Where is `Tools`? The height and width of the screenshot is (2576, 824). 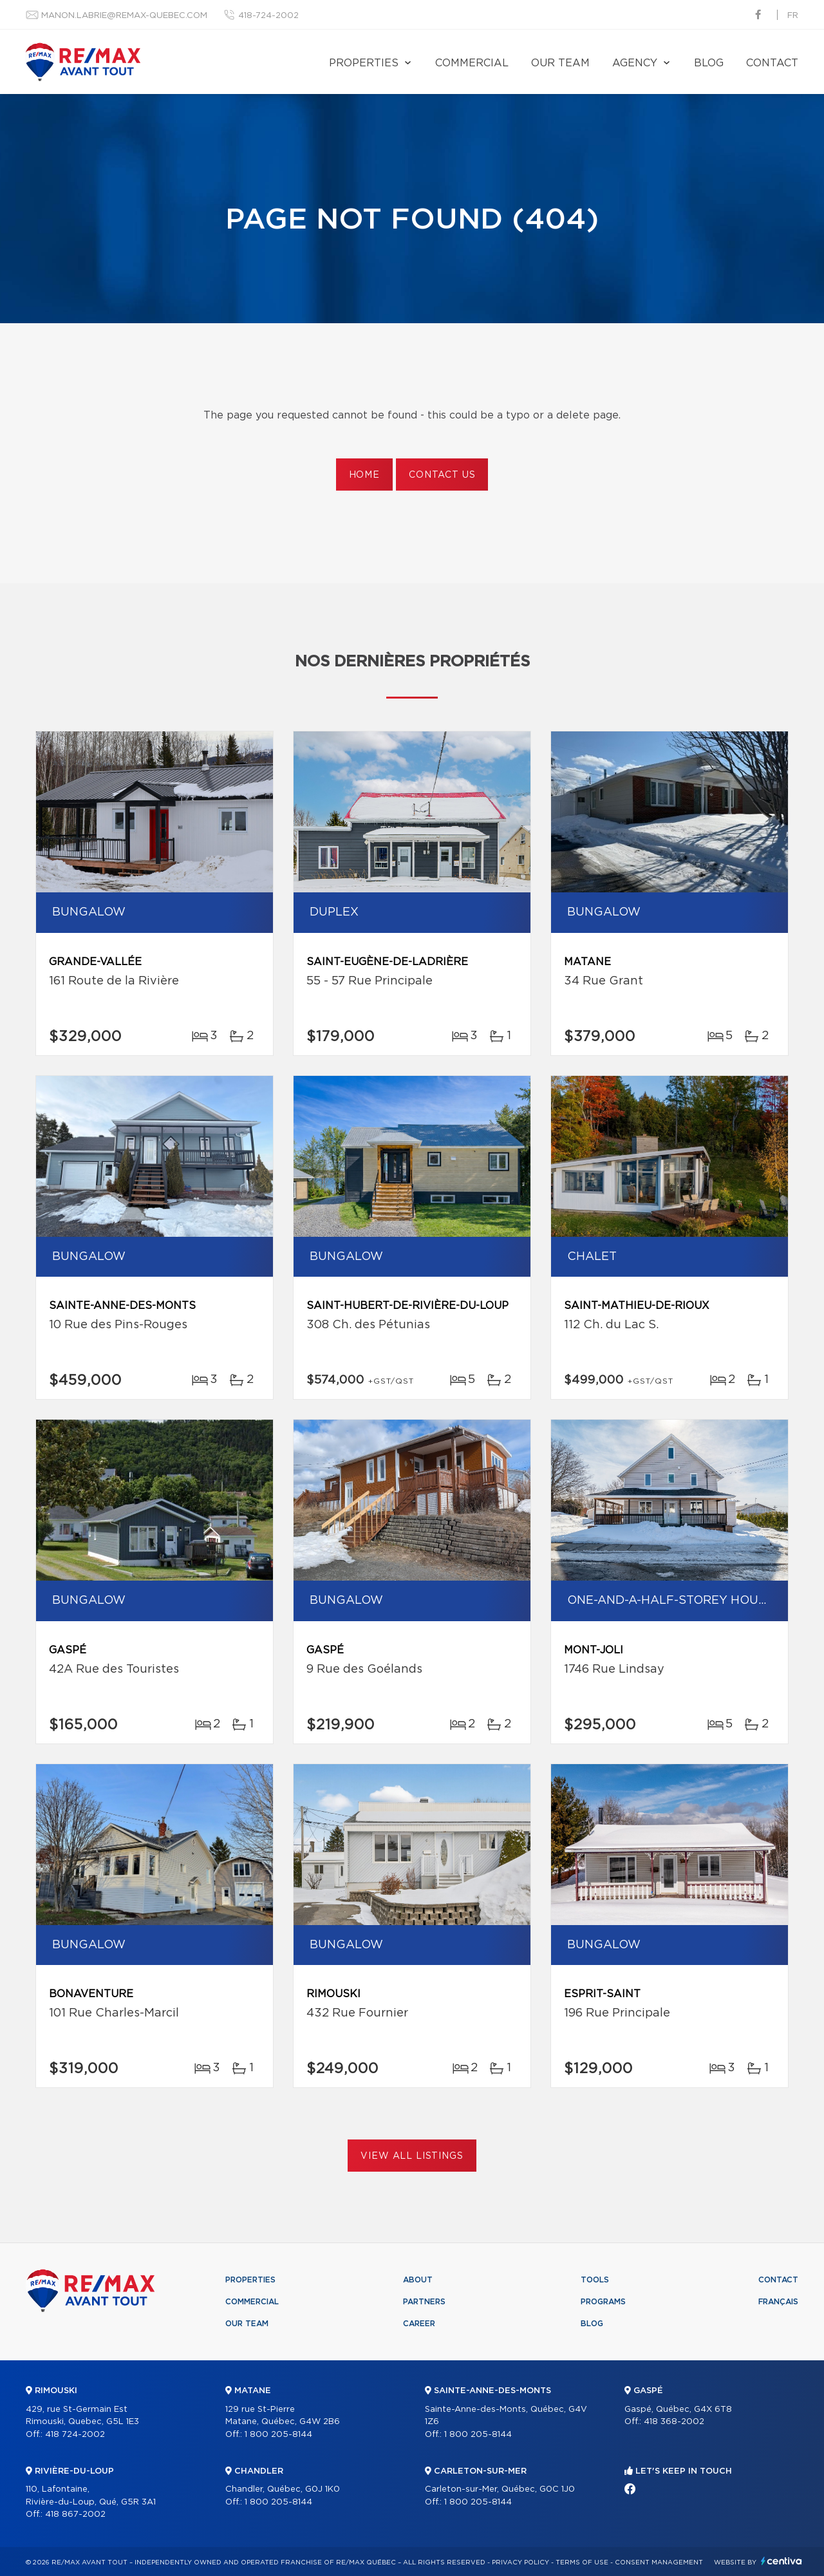 Tools is located at coordinates (595, 2280).